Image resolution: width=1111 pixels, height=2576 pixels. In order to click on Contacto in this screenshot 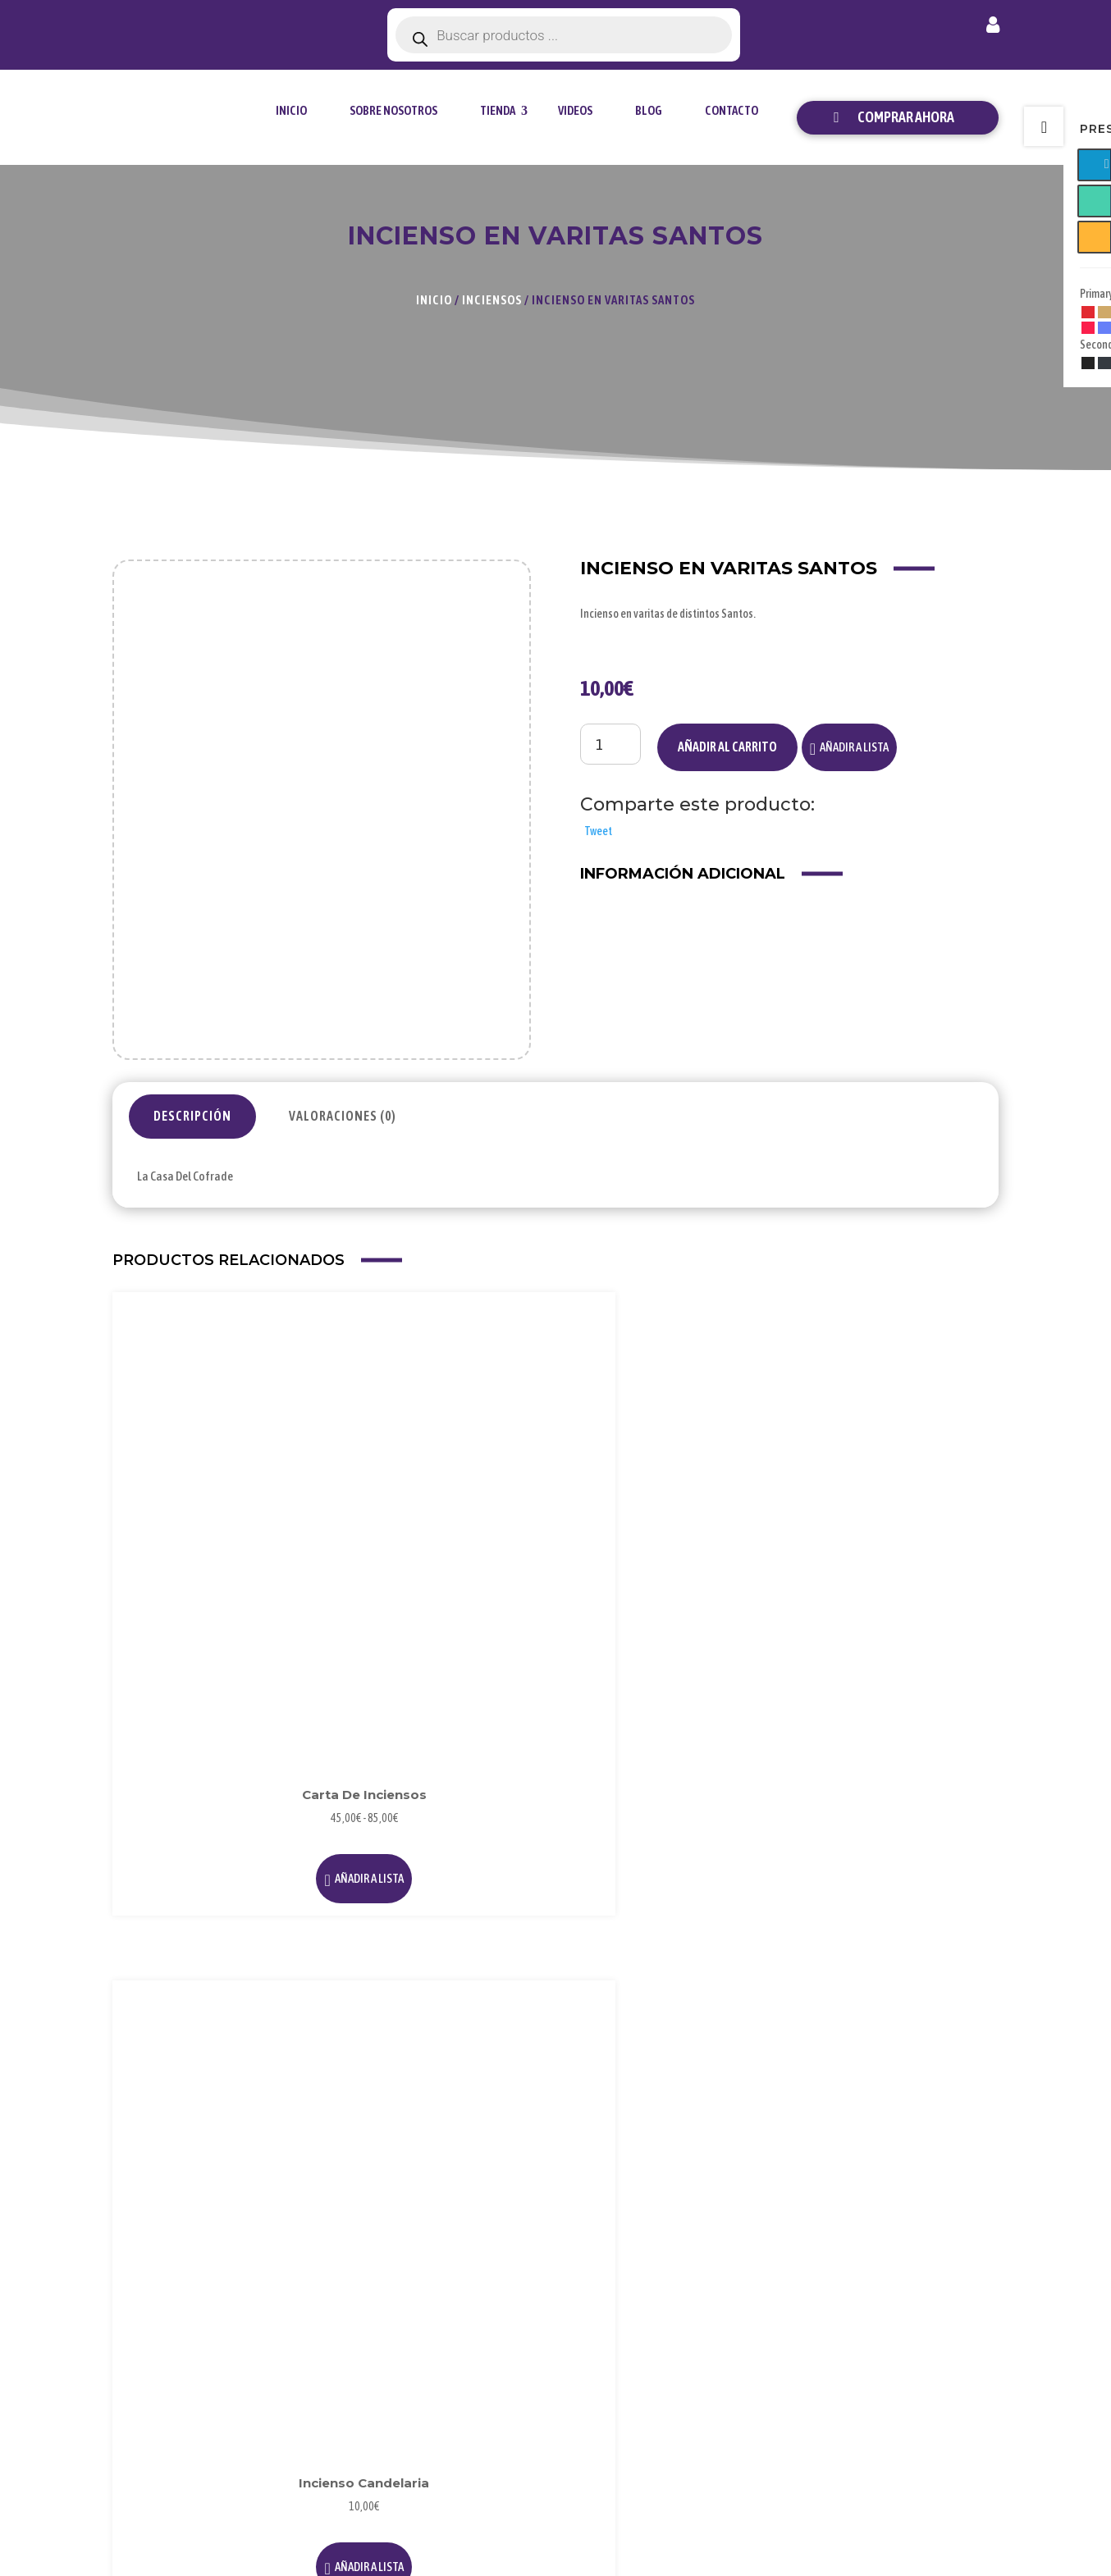, I will do `click(731, 110)`.